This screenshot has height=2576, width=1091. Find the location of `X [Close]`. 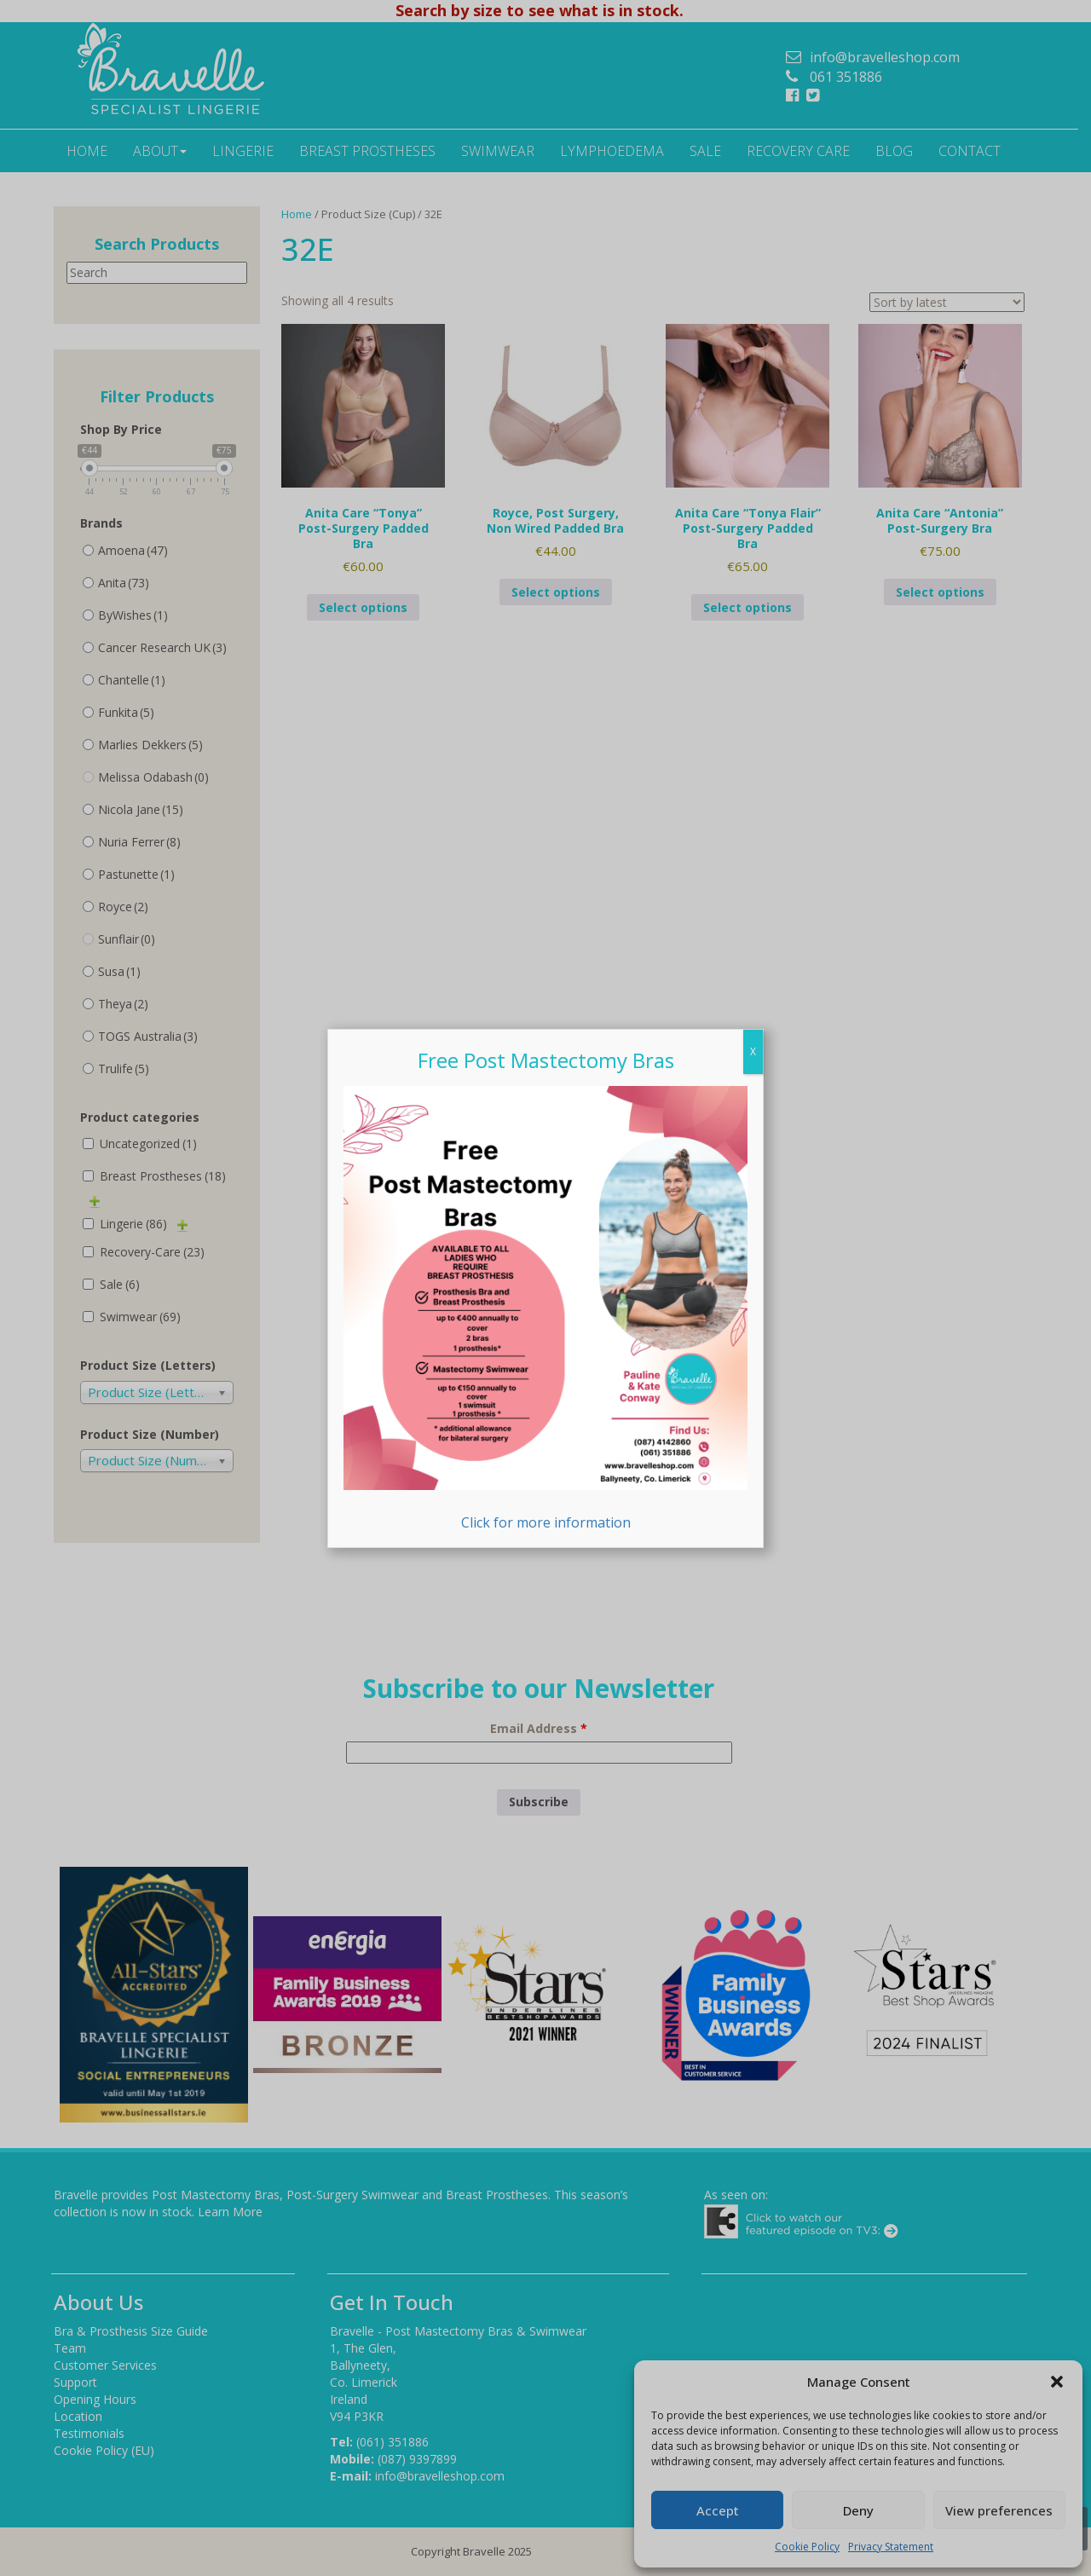

X [Close] is located at coordinates (753, 1051).